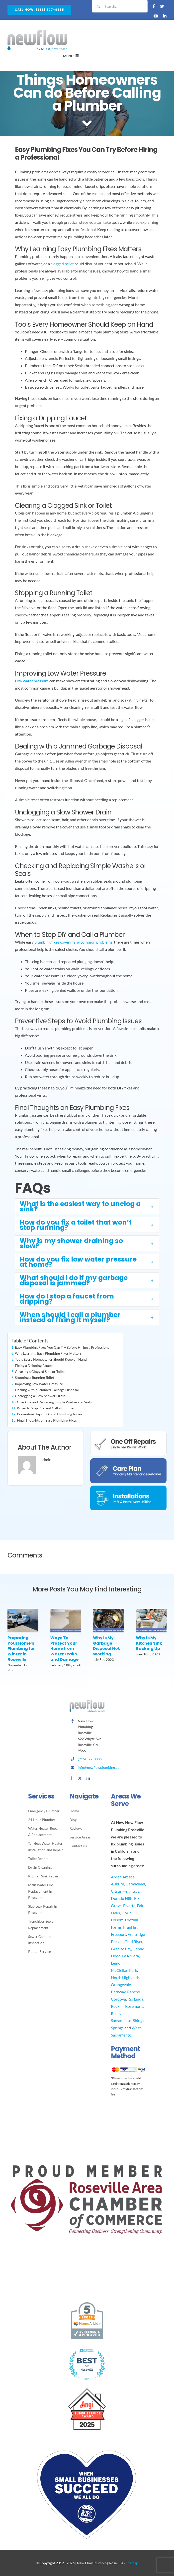 This screenshot has height=2576, width=174. What do you see at coordinates (134, 2006) in the screenshot?
I see `Rosemont` at bounding box center [134, 2006].